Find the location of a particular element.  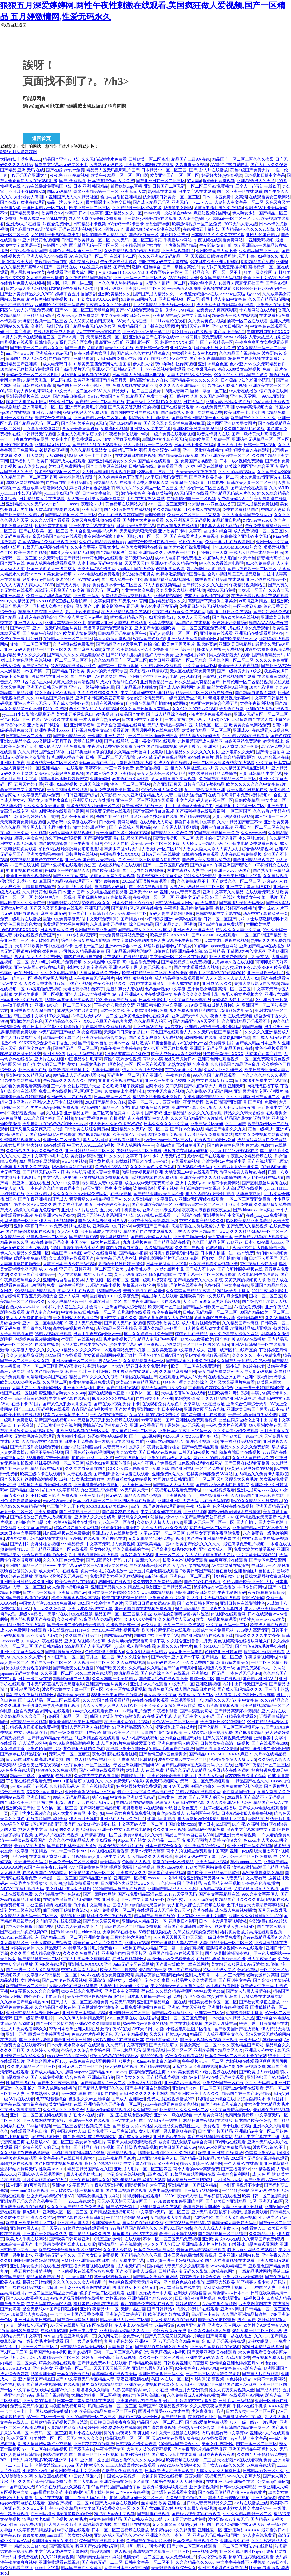

国产又色又爽又刺激在线观看 is located at coordinates (56, 908).